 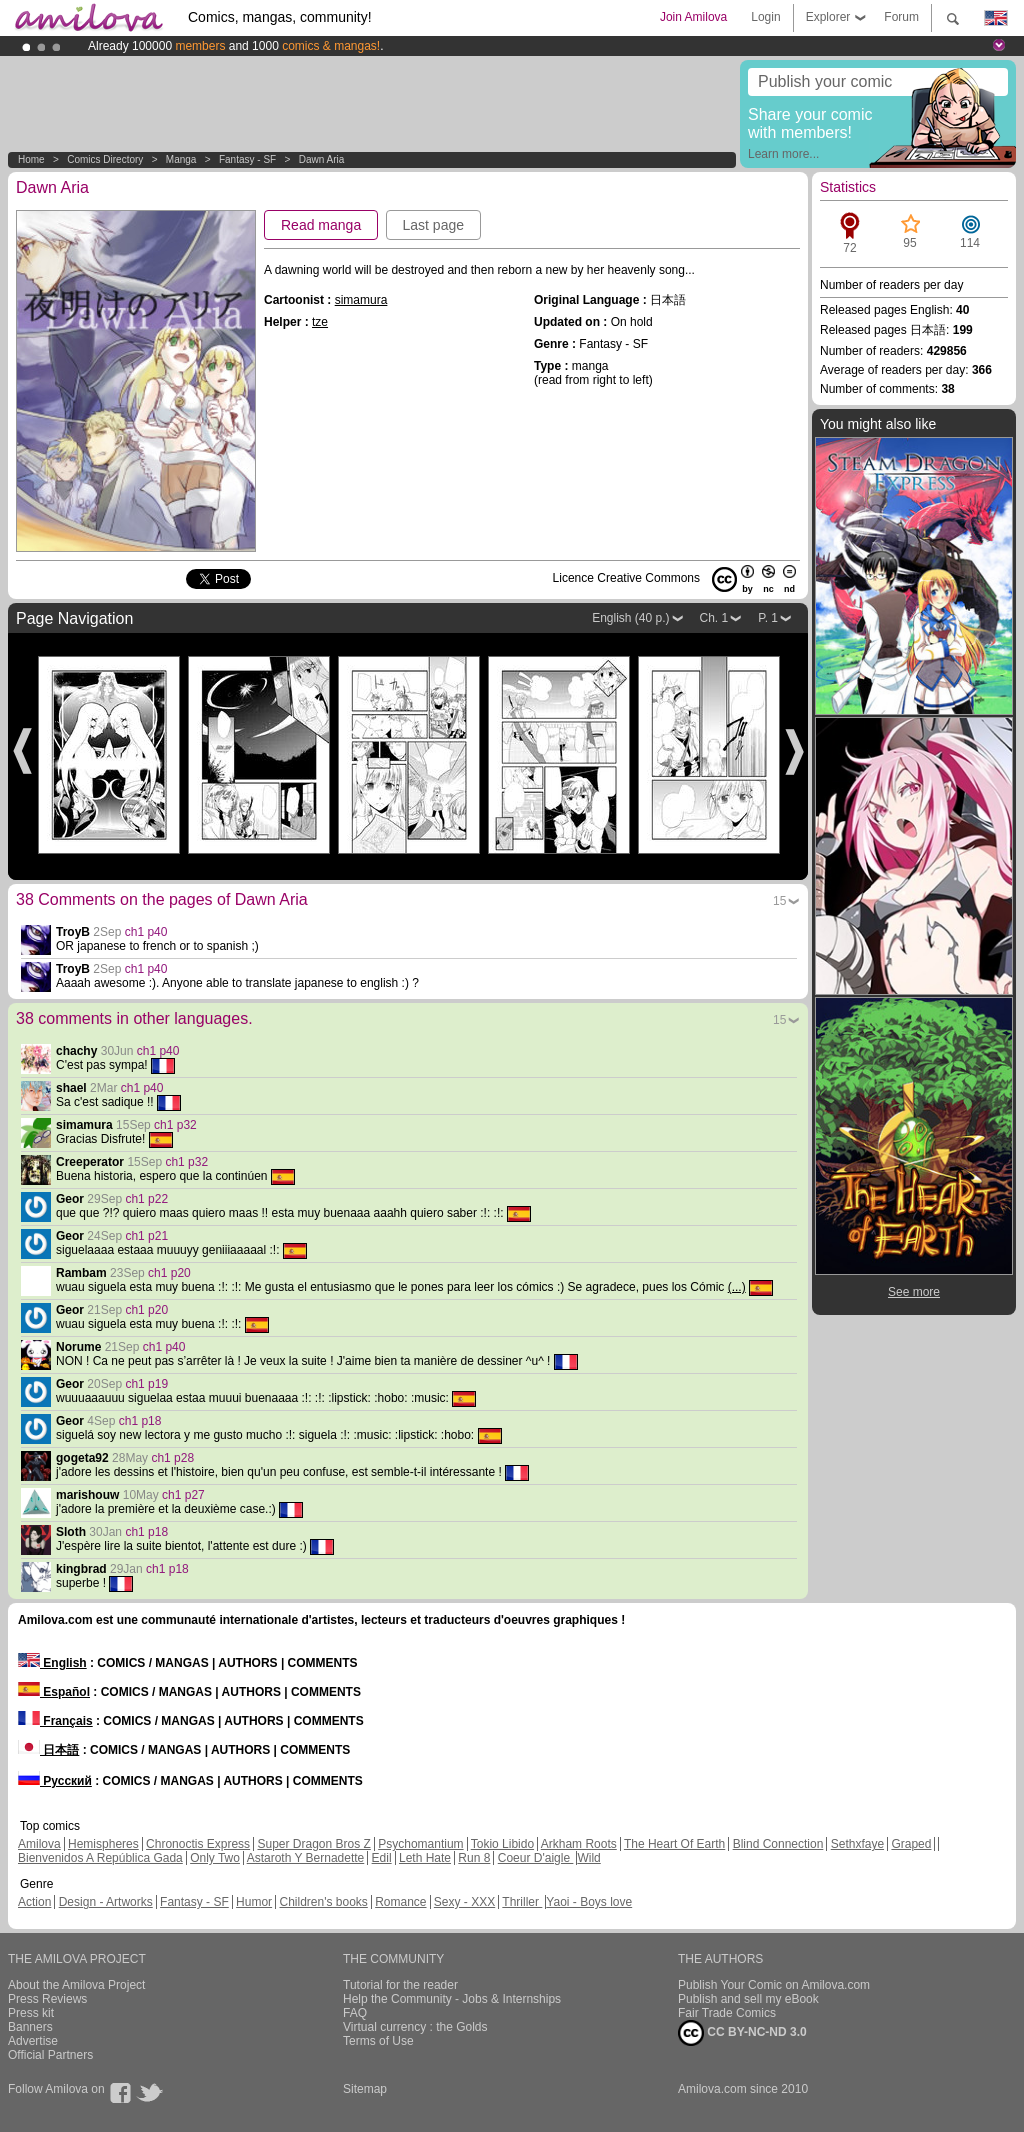 I want to click on P. 1, so click(x=768, y=618).